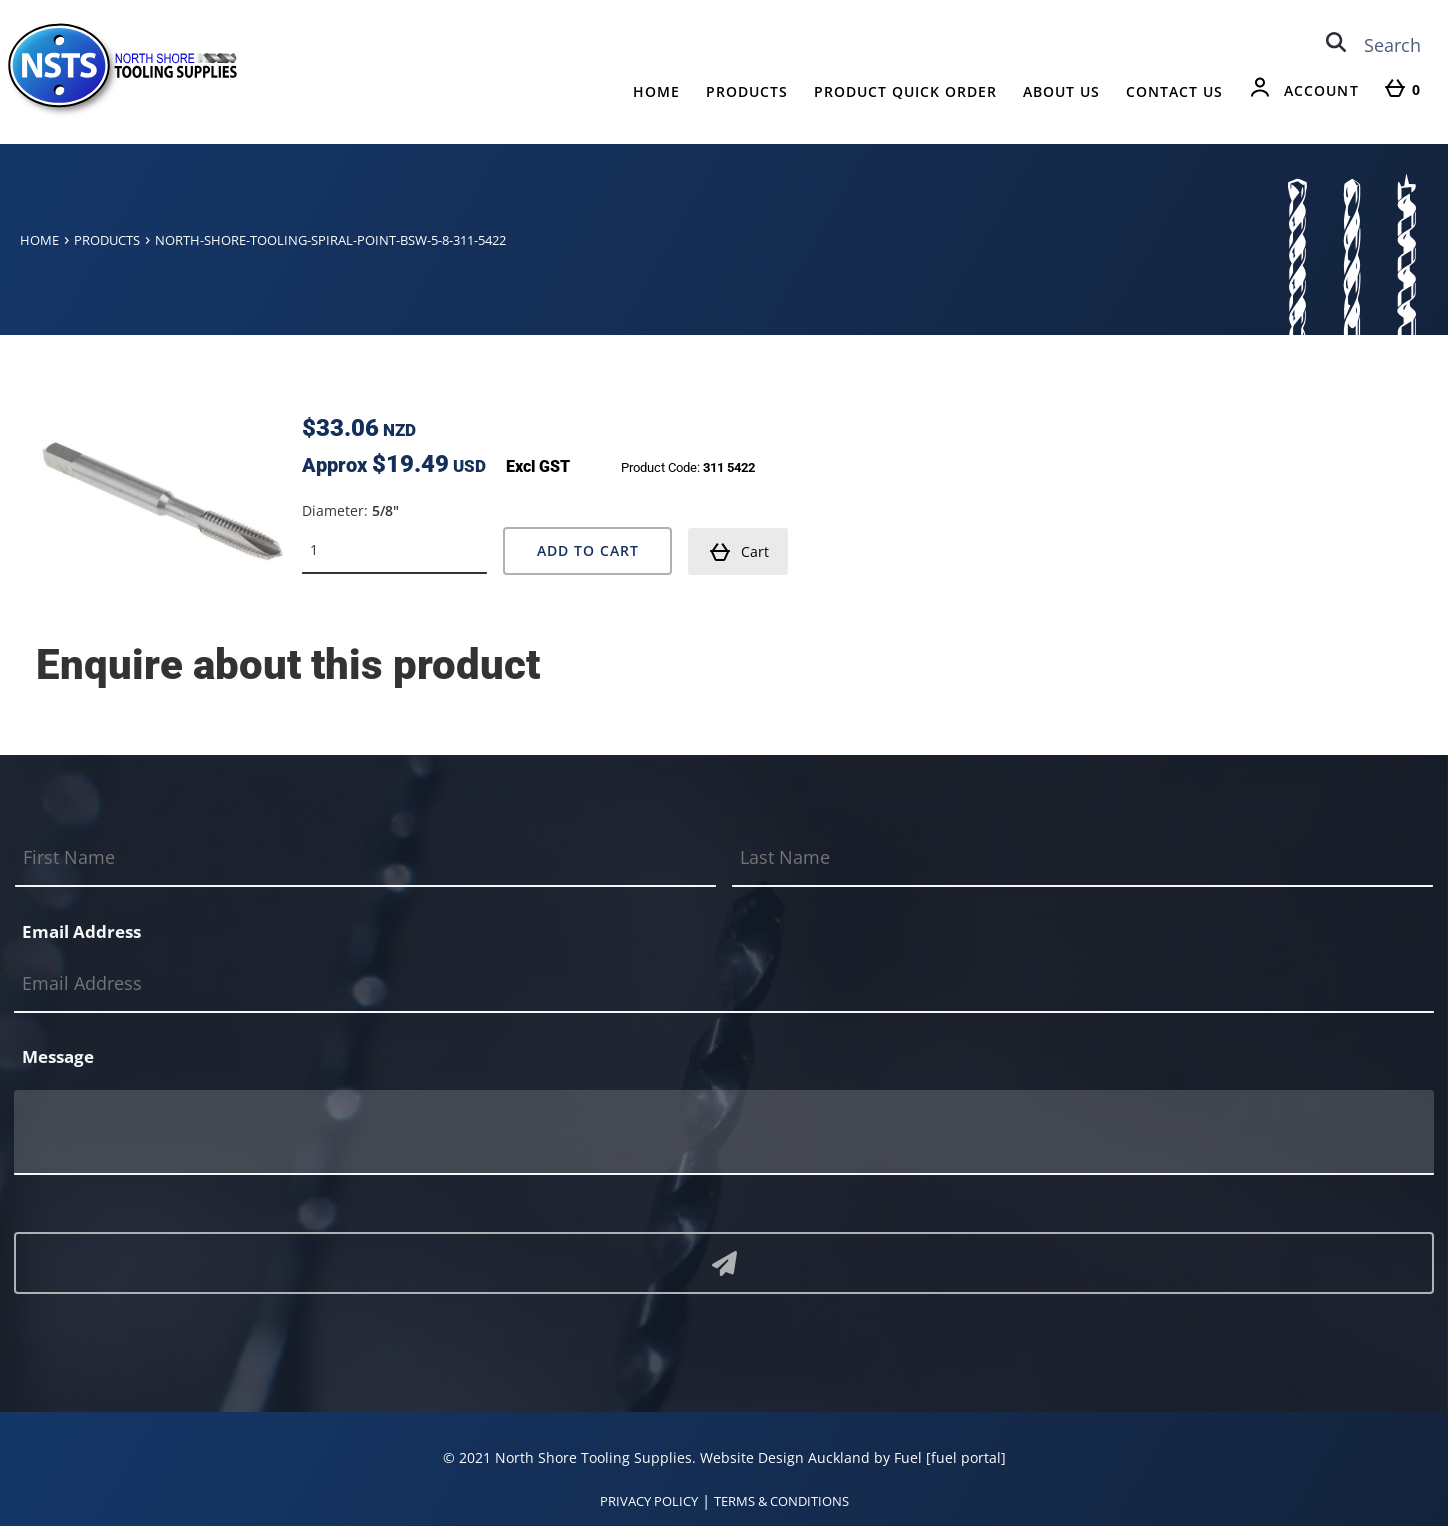 Image resolution: width=1448 pixels, height=1526 pixels. I want to click on TERMS & CONDITIONS, so click(781, 1500).